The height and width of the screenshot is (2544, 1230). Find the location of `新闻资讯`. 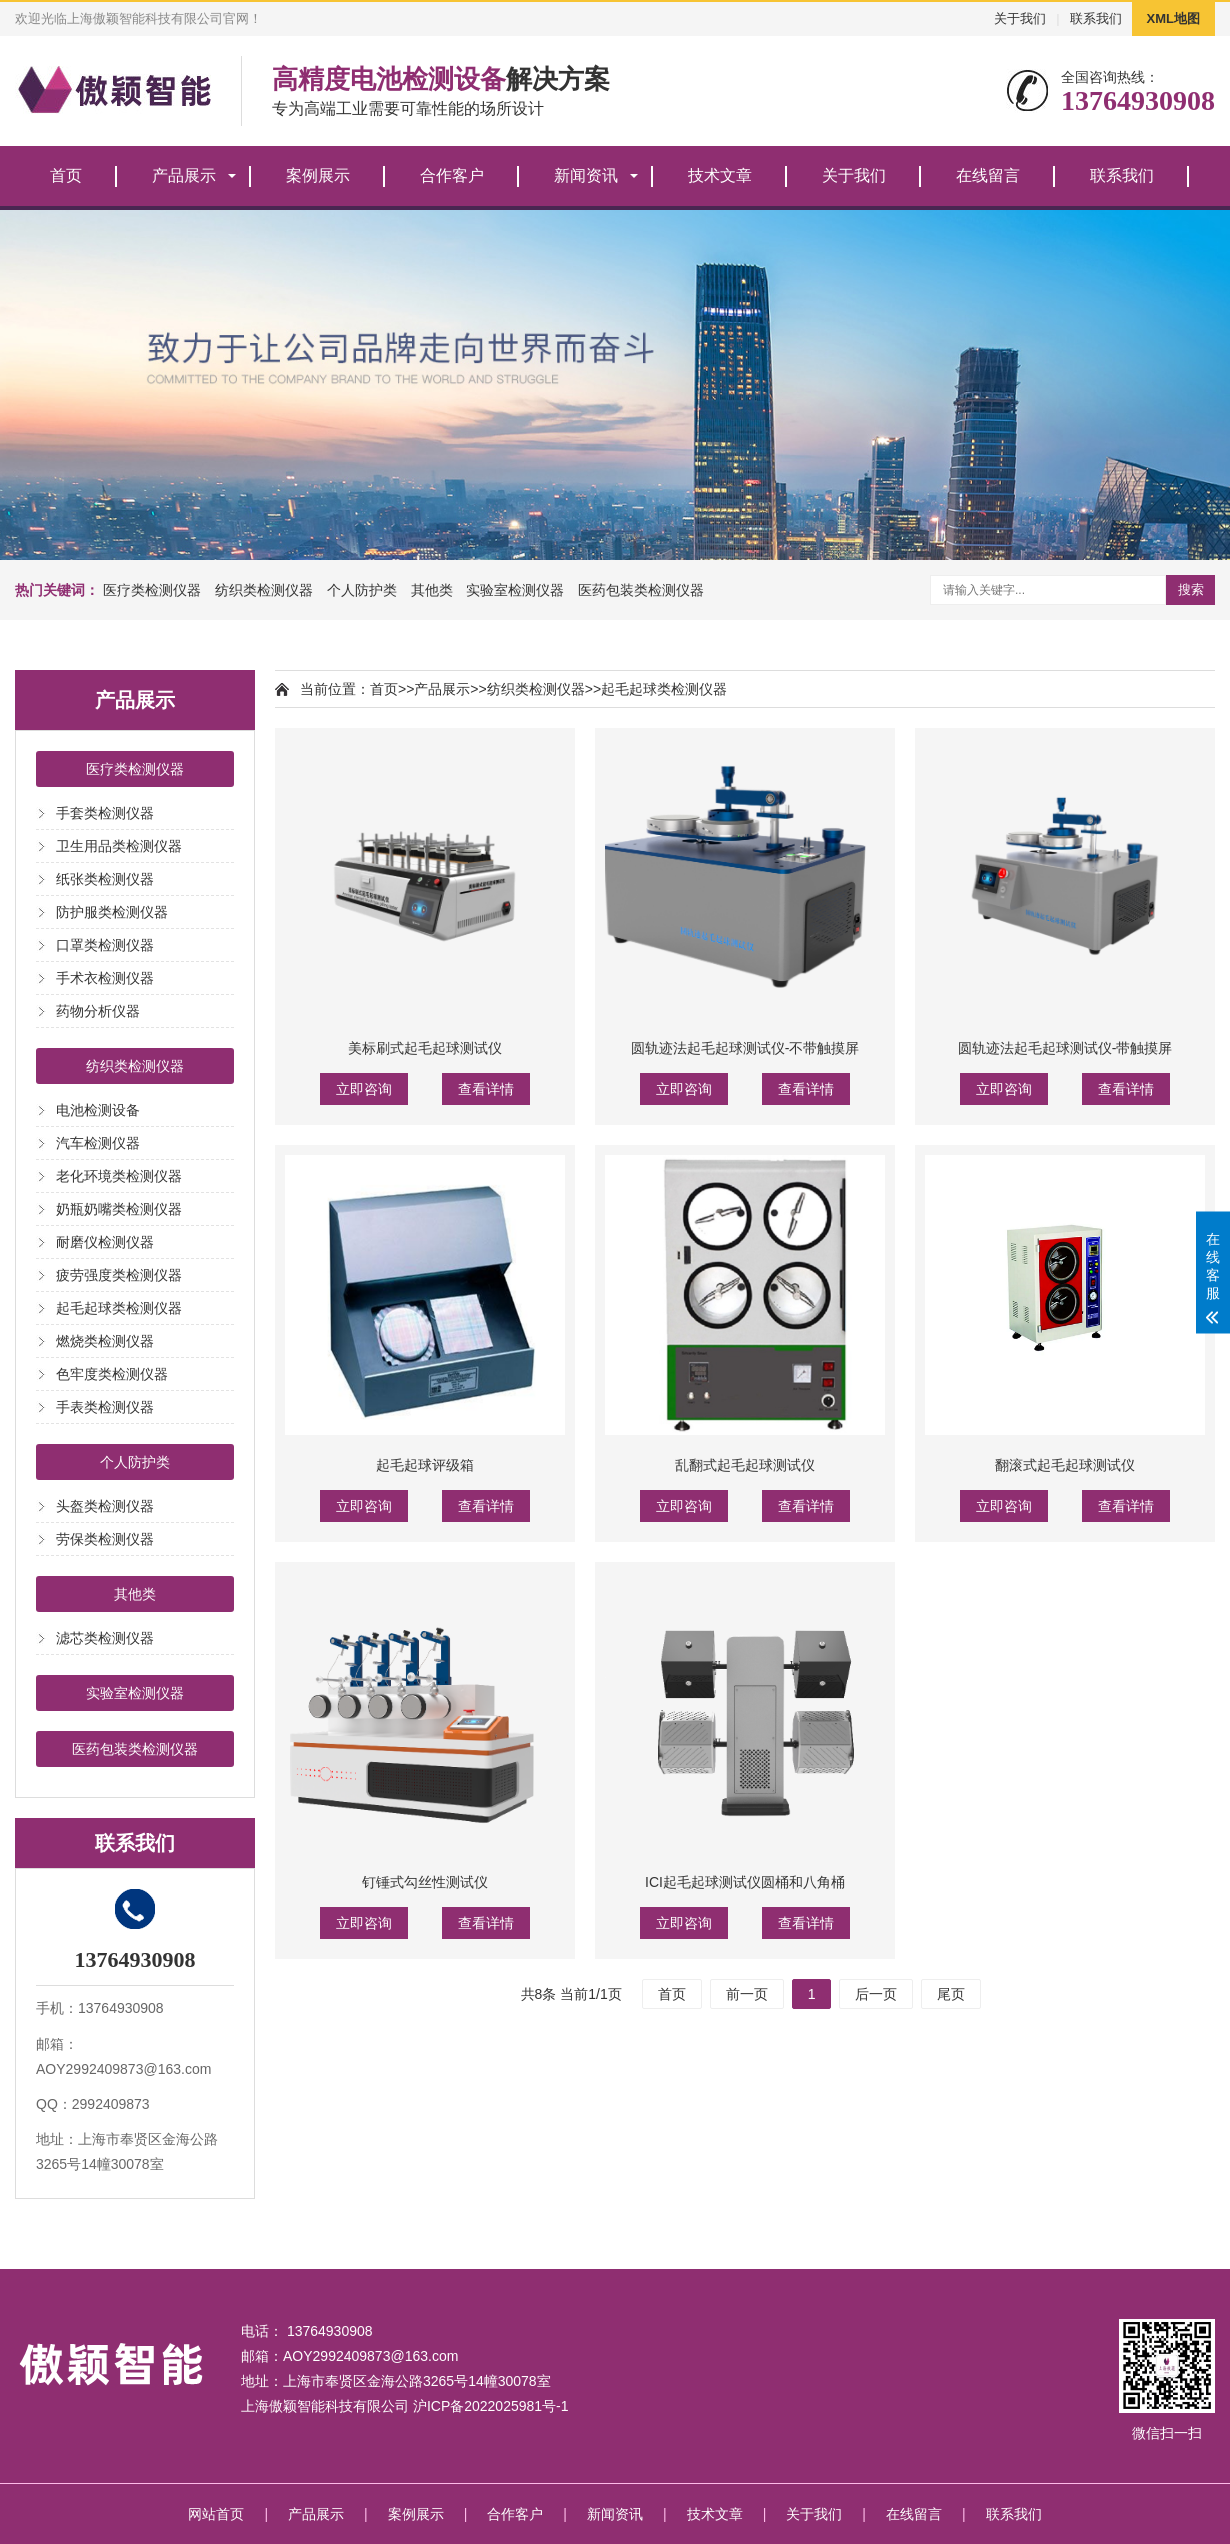

新闻资讯 is located at coordinates (586, 175).